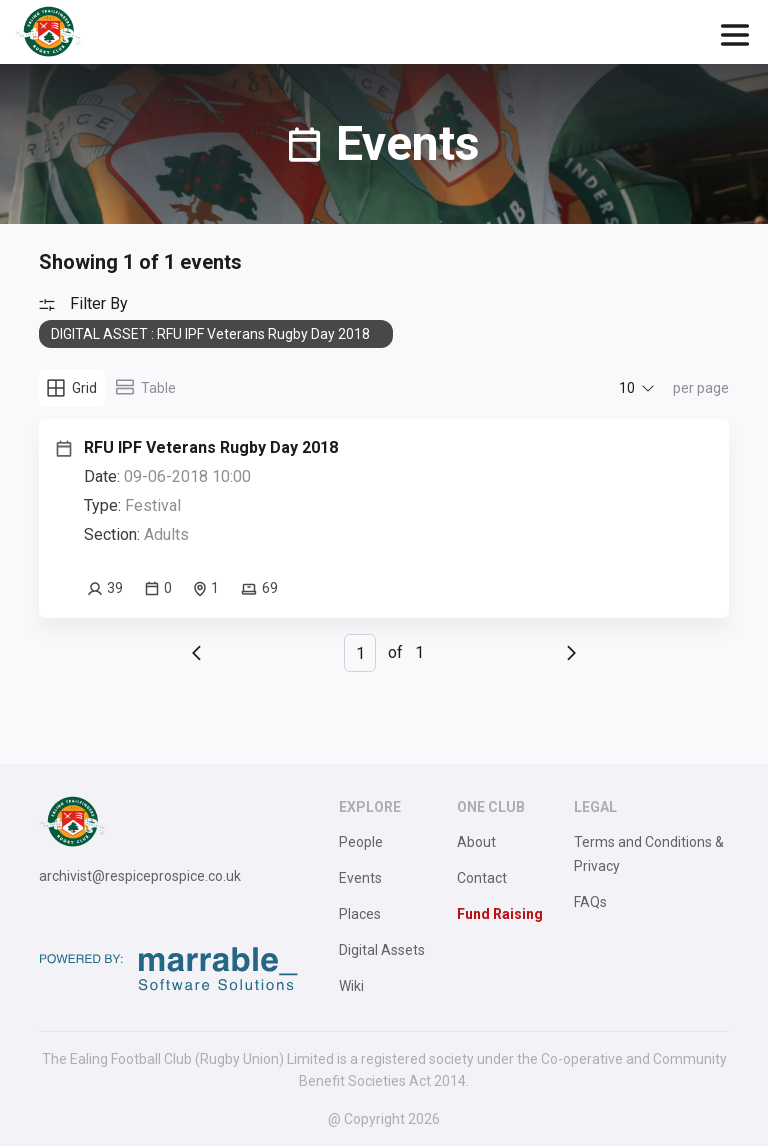 The image size is (768, 1146). What do you see at coordinates (360, 914) in the screenshot?
I see `Places` at bounding box center [360, 914].